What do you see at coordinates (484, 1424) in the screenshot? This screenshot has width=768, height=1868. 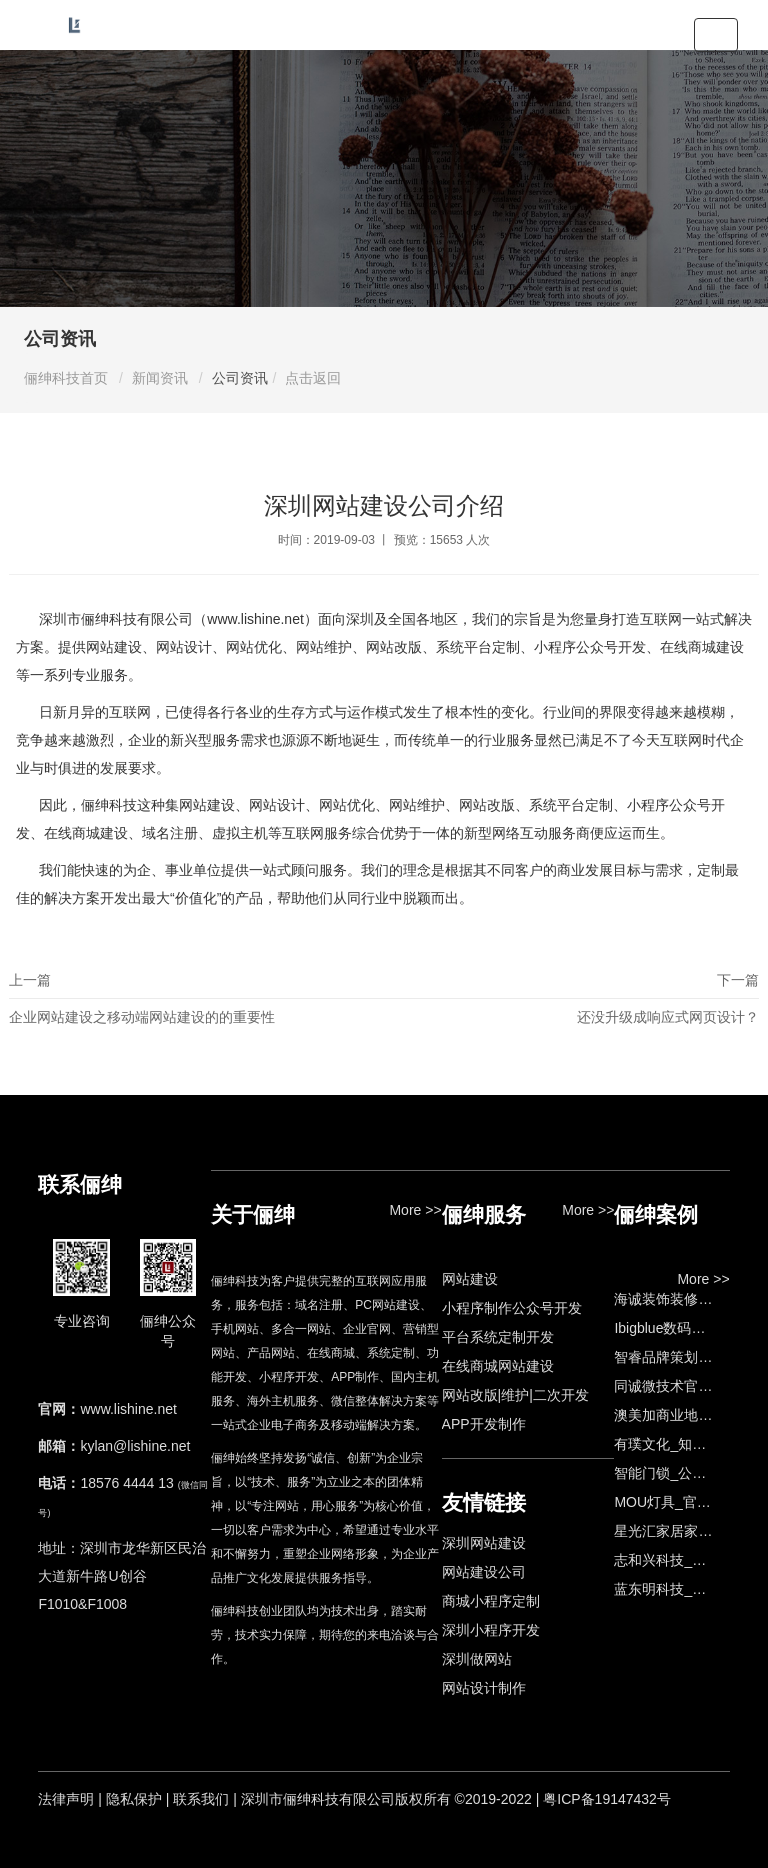 I see `APP开发制作` at bounding box center [484, 1424].